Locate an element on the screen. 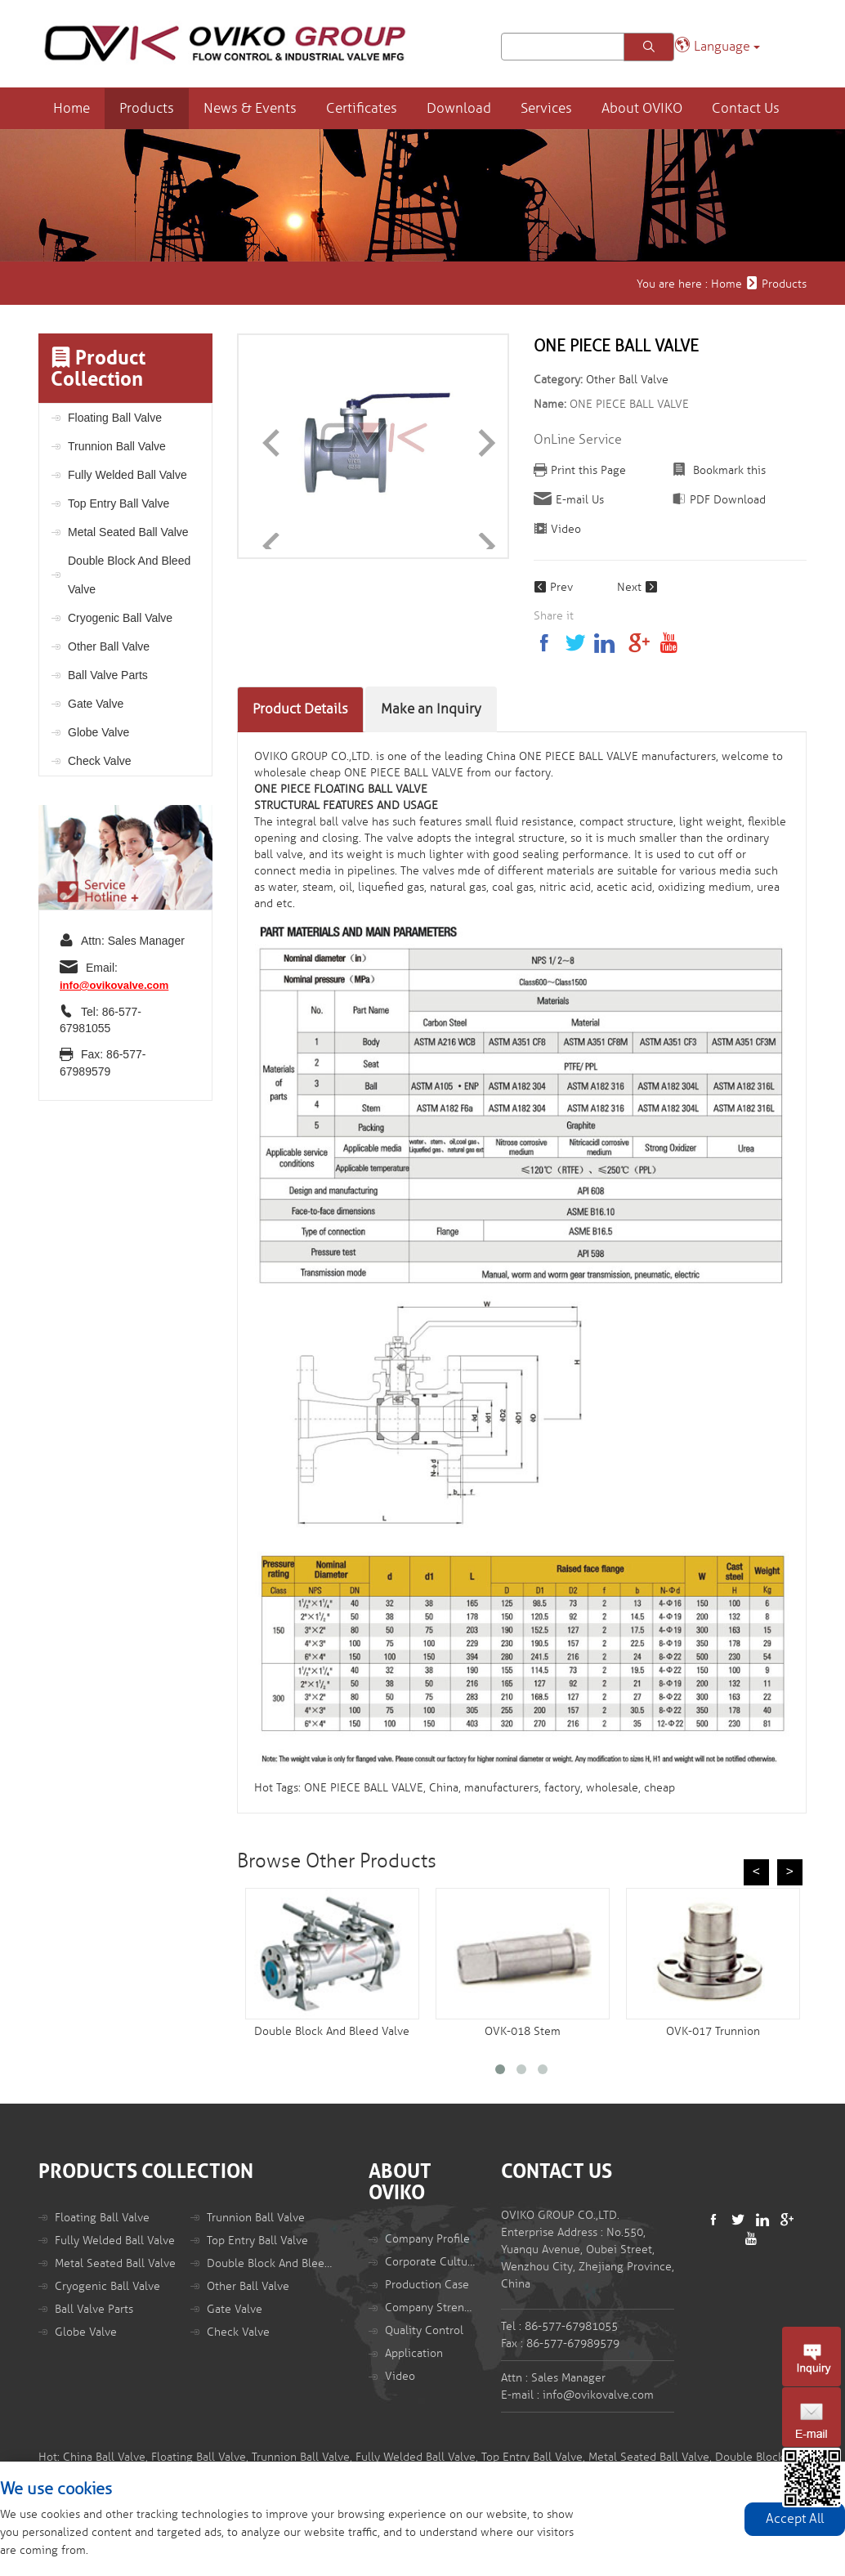 The height and width of the screenshot is (2576, 845). OVK-018 Stem is located at coordinates (523, 2031).